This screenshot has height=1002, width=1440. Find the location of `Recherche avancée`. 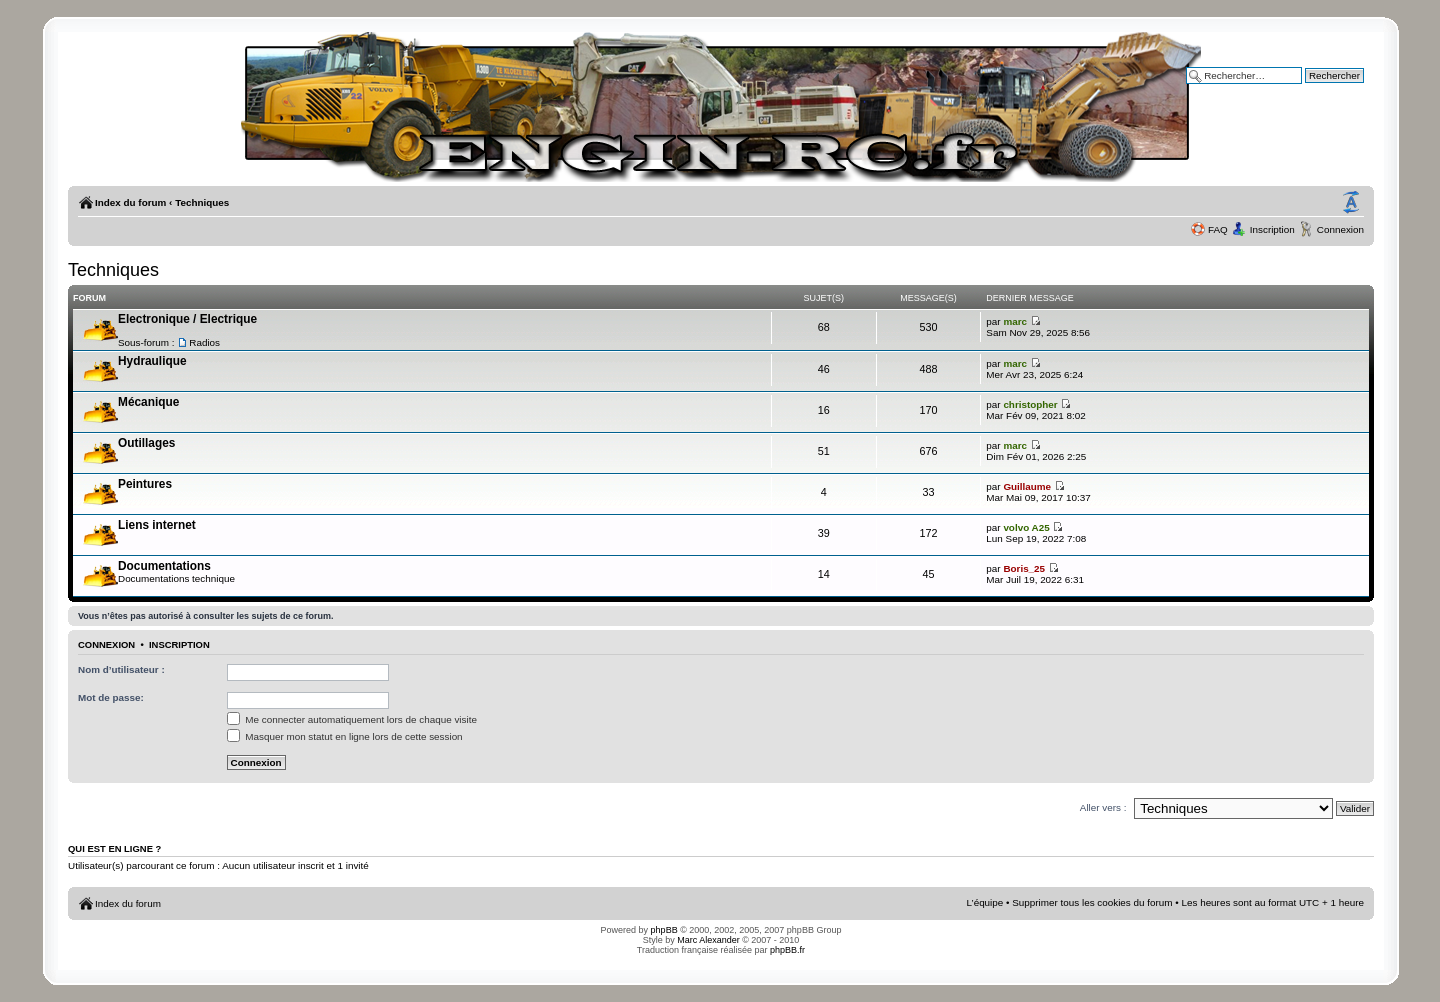

Recherche avancée is located at coordinates (1320, 89).